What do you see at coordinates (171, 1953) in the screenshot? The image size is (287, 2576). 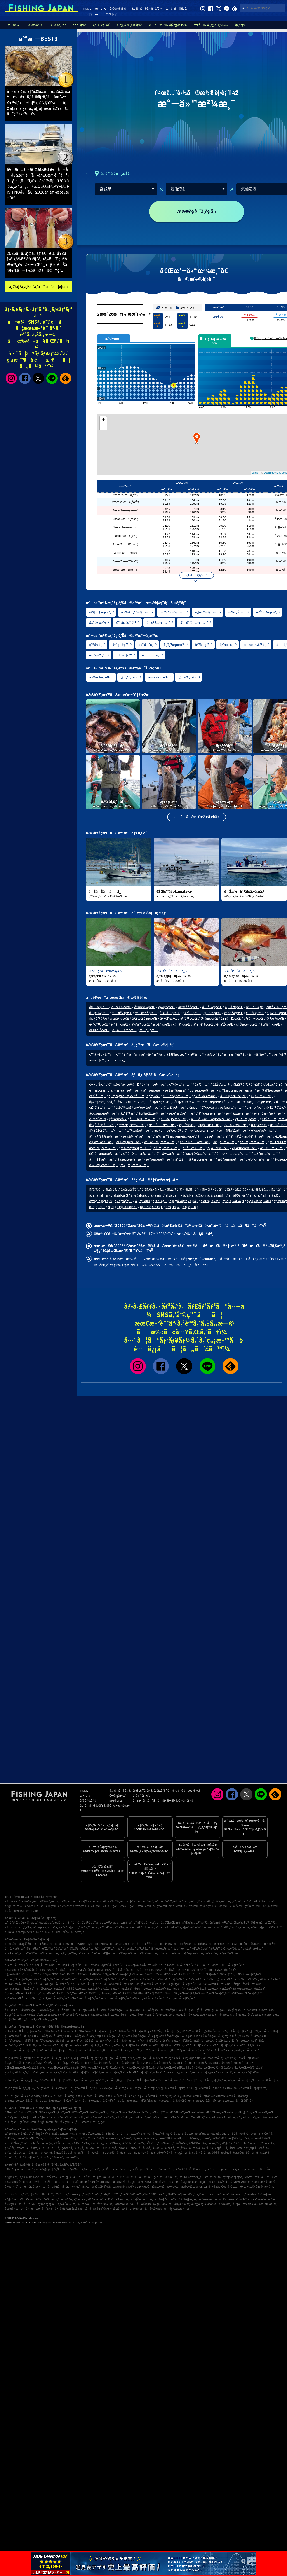 I see `ç‰‡åæ¼æ¸¯` at bounding box center [171, 1953].